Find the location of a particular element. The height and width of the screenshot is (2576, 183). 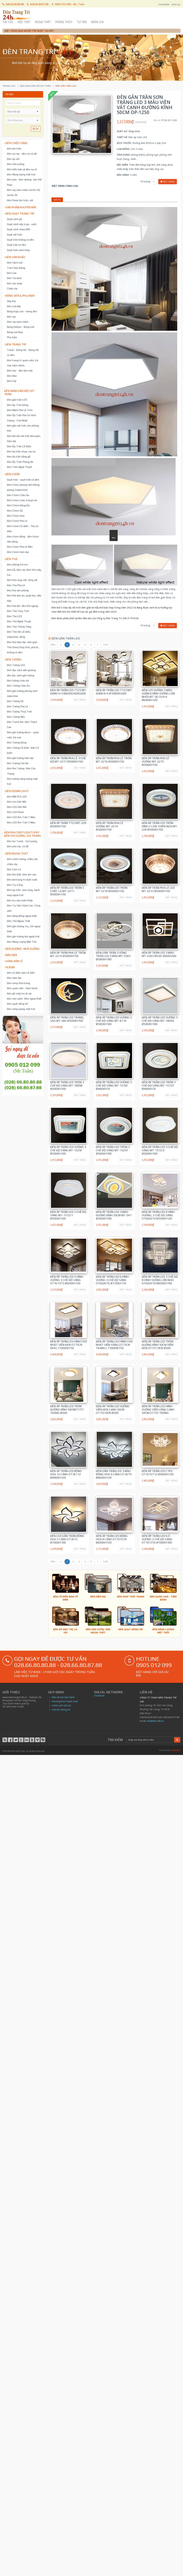

Đèn ray nam châm is located at coordinates (17, 321).